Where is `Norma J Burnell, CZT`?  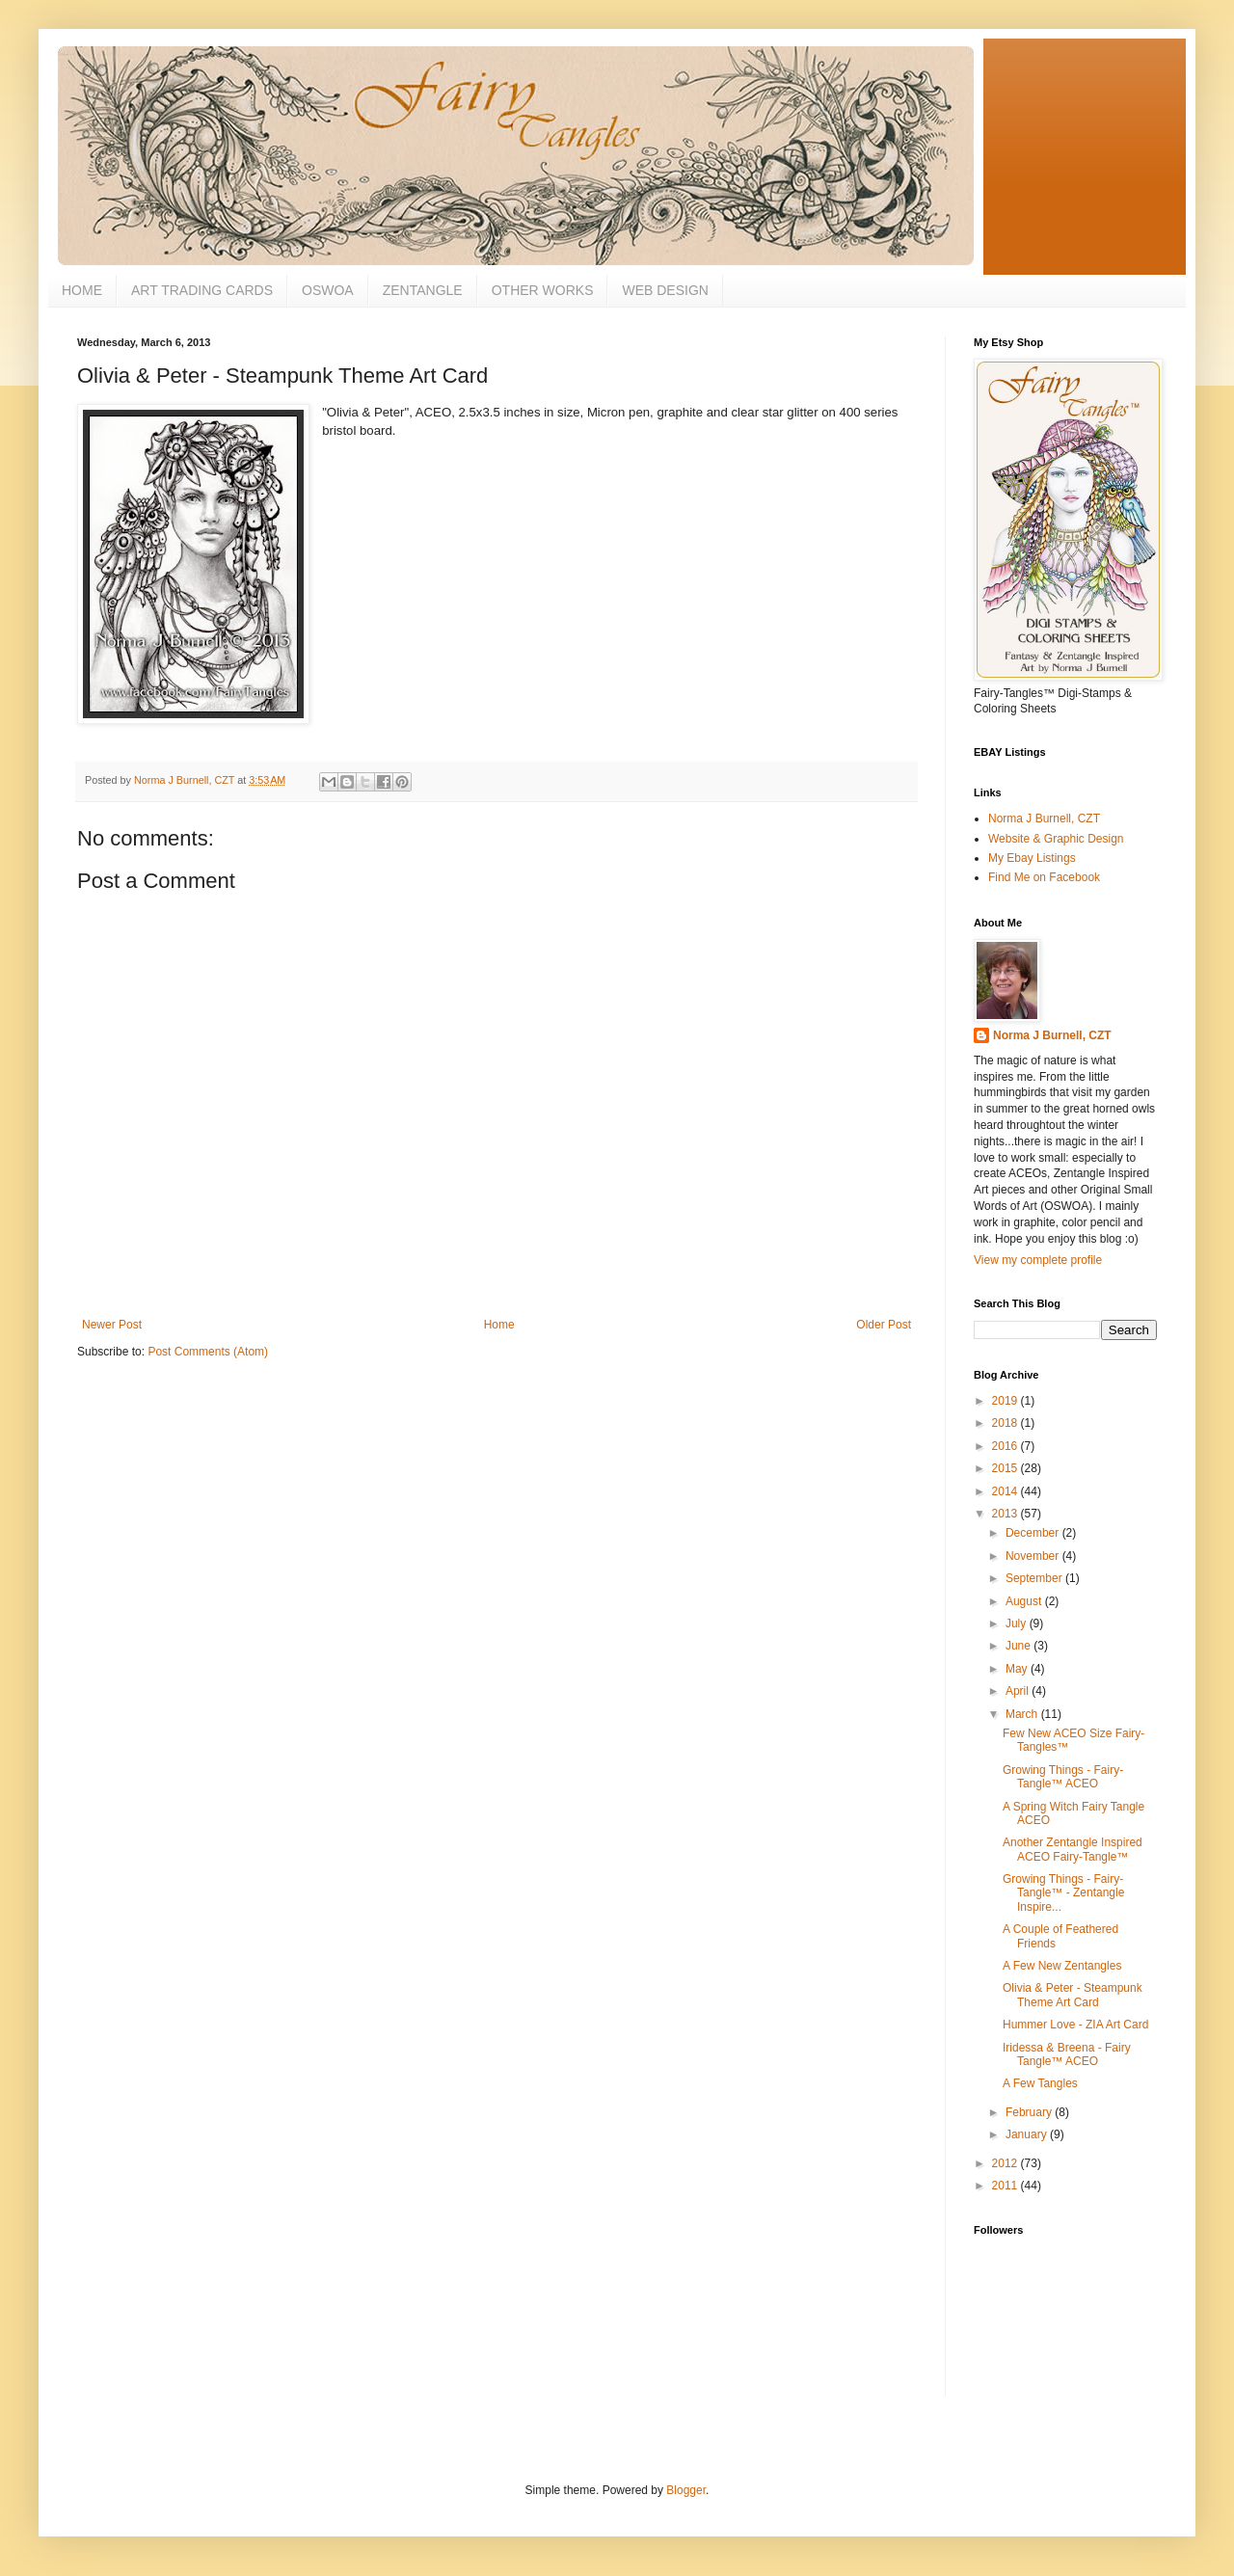
Norma J Burnell, CZT is located at coordinates (1044, 818).